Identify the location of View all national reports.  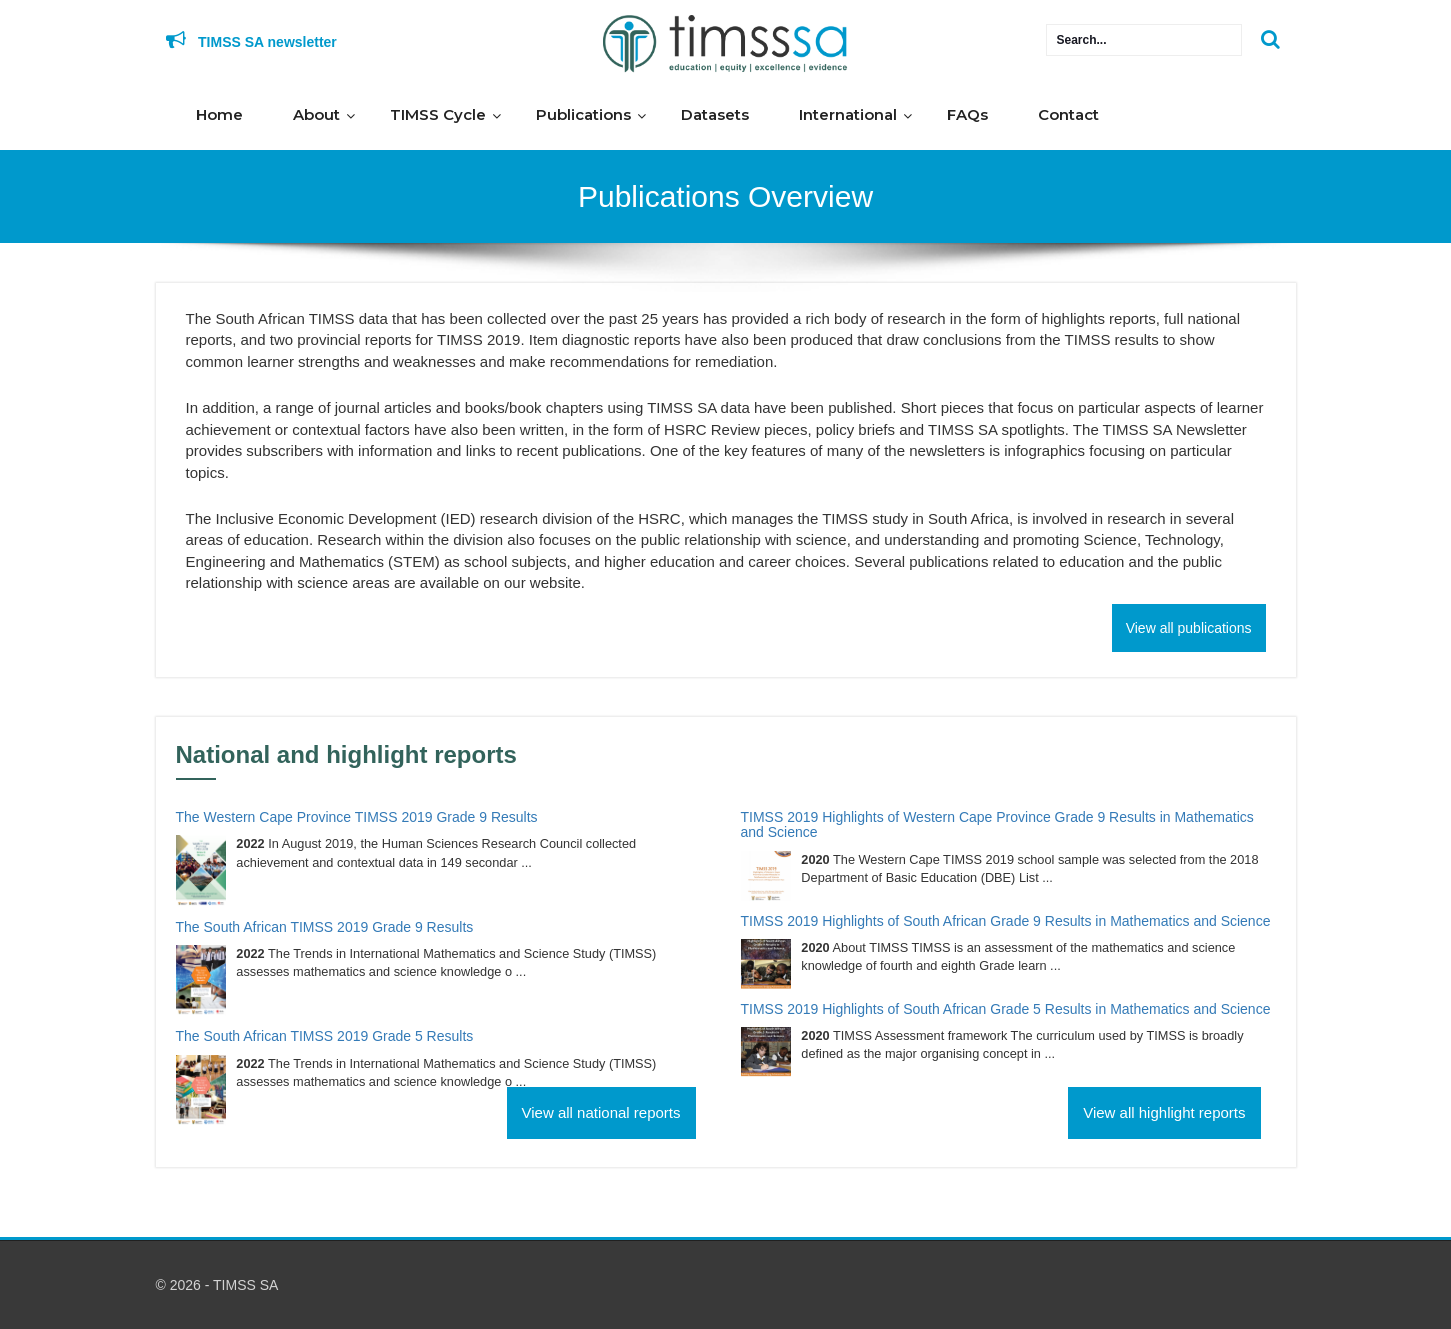
(601, 1112).